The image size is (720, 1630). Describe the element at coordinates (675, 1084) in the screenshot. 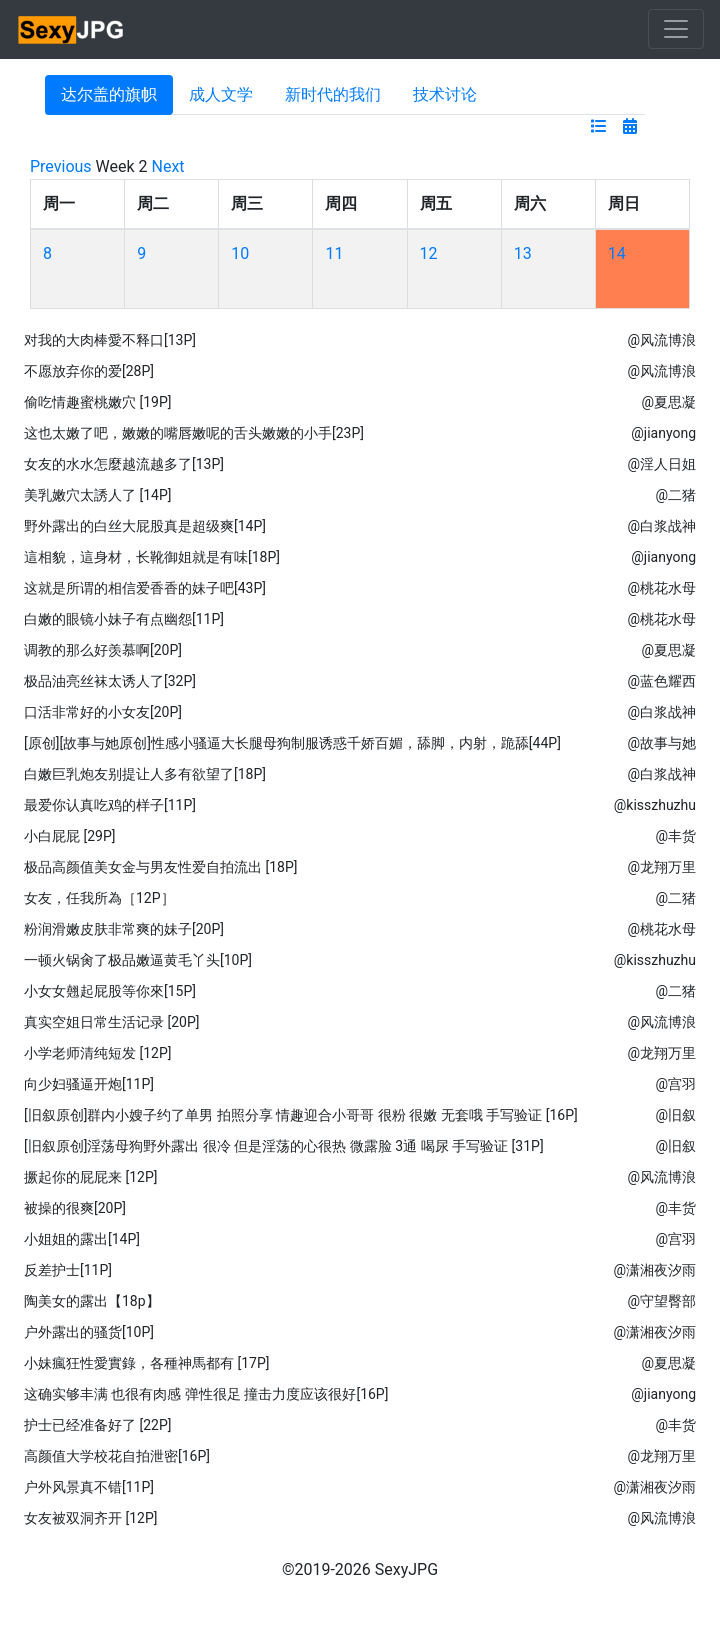

I see `@宫羽` at that location.